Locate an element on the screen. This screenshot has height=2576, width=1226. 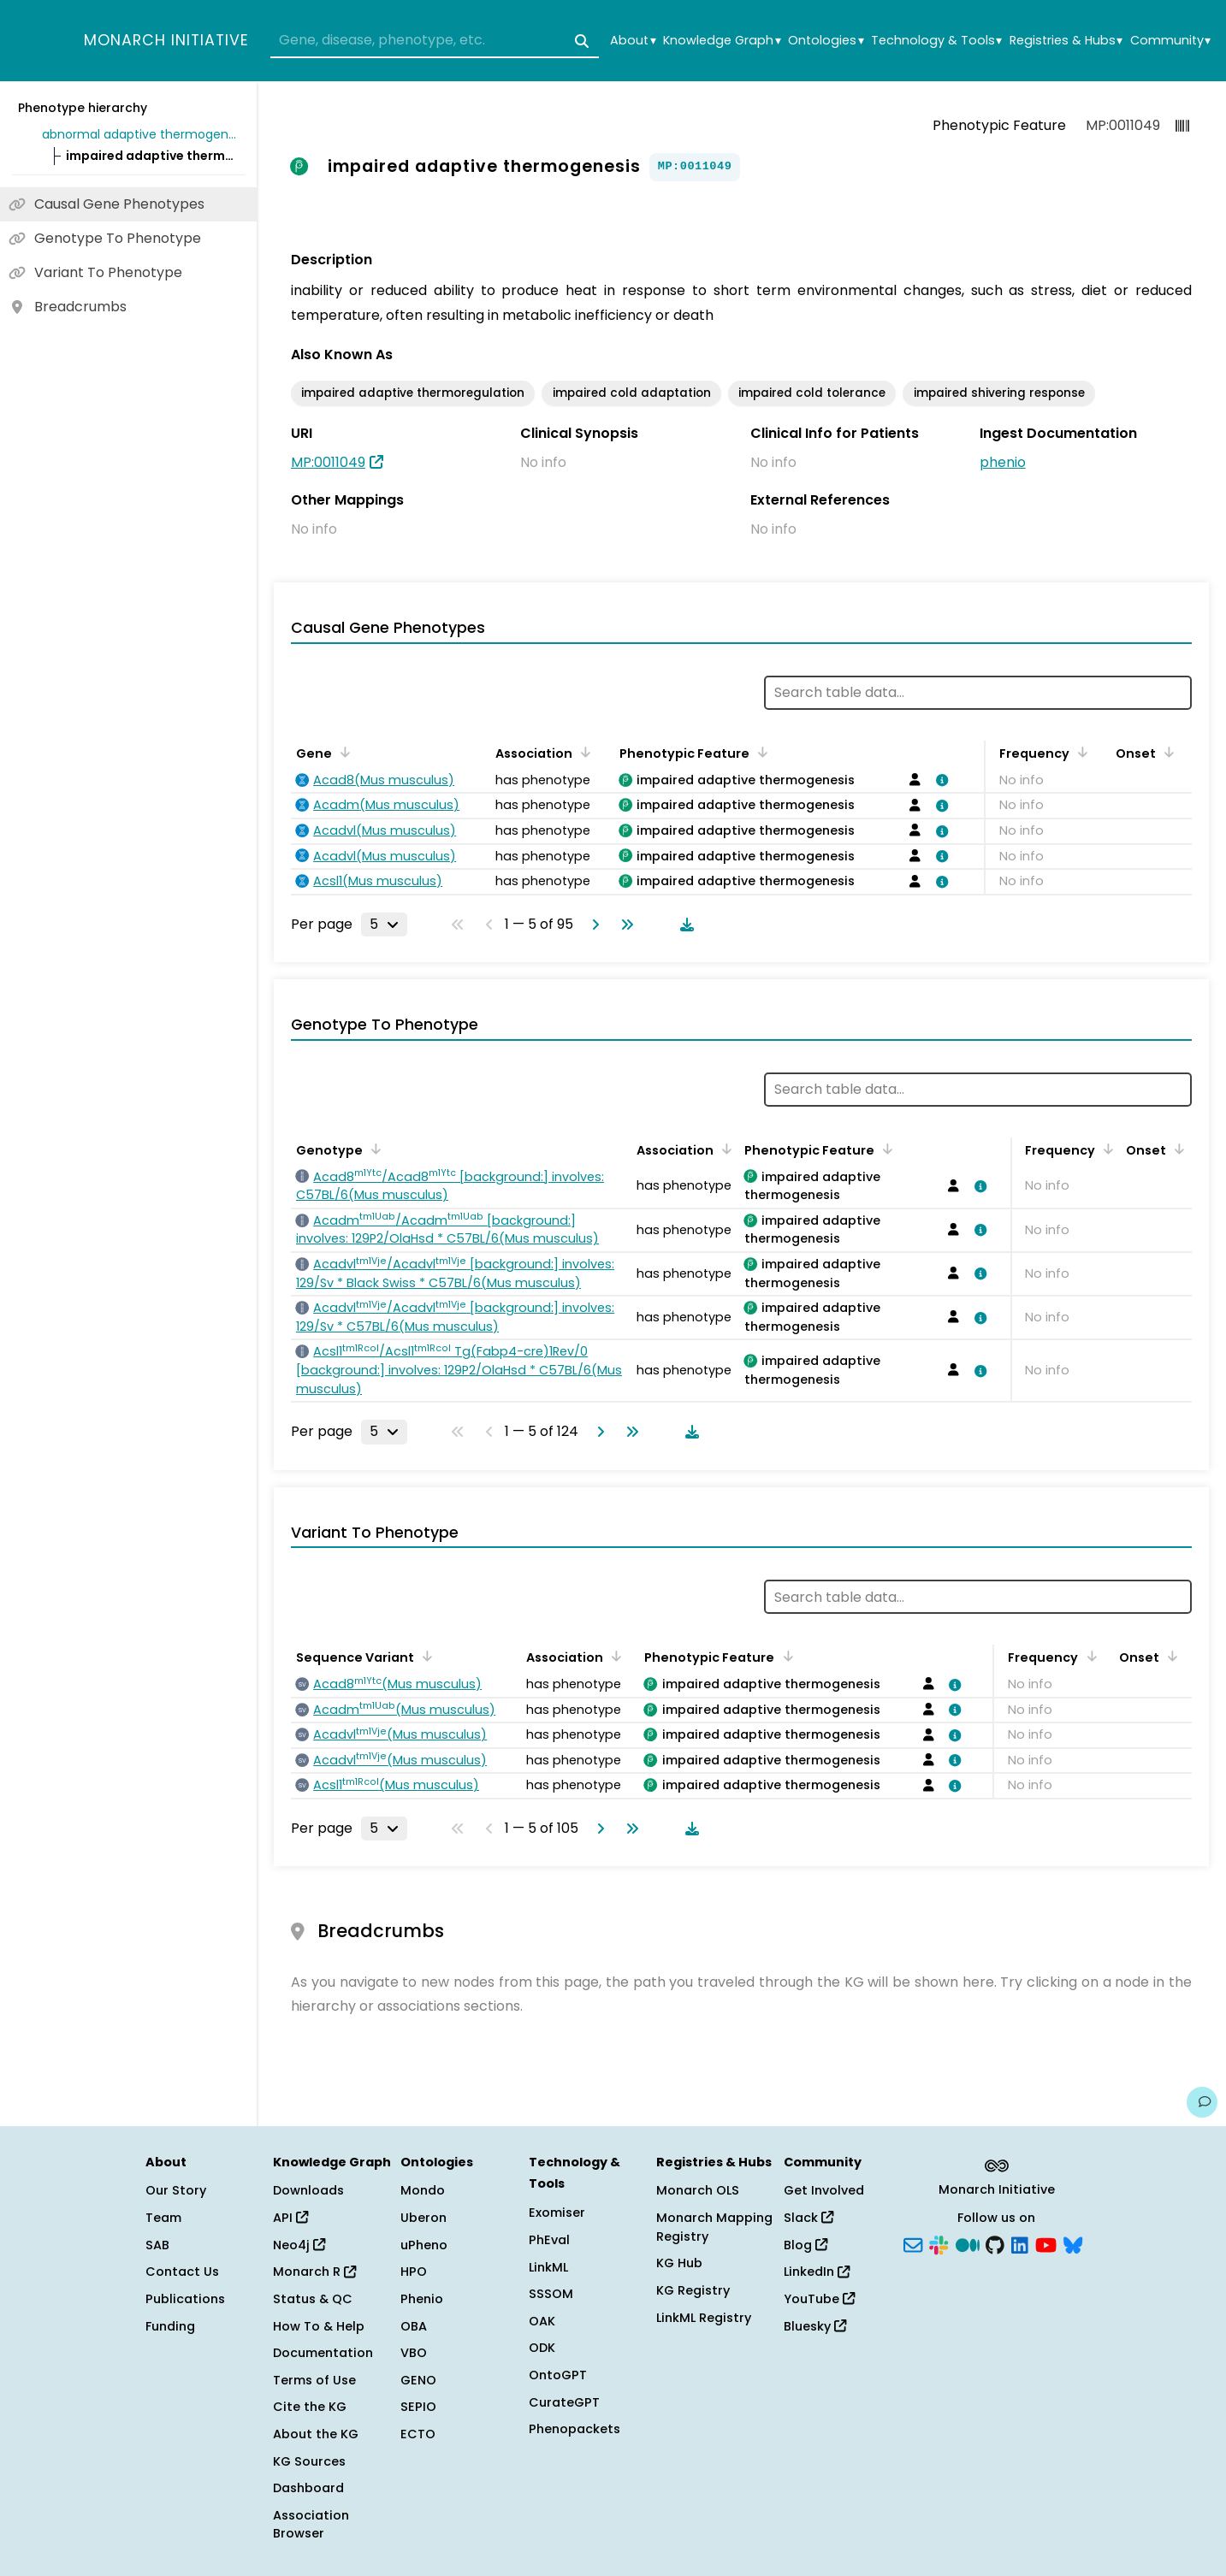
[View association details] is located at coordinates (939, 780).